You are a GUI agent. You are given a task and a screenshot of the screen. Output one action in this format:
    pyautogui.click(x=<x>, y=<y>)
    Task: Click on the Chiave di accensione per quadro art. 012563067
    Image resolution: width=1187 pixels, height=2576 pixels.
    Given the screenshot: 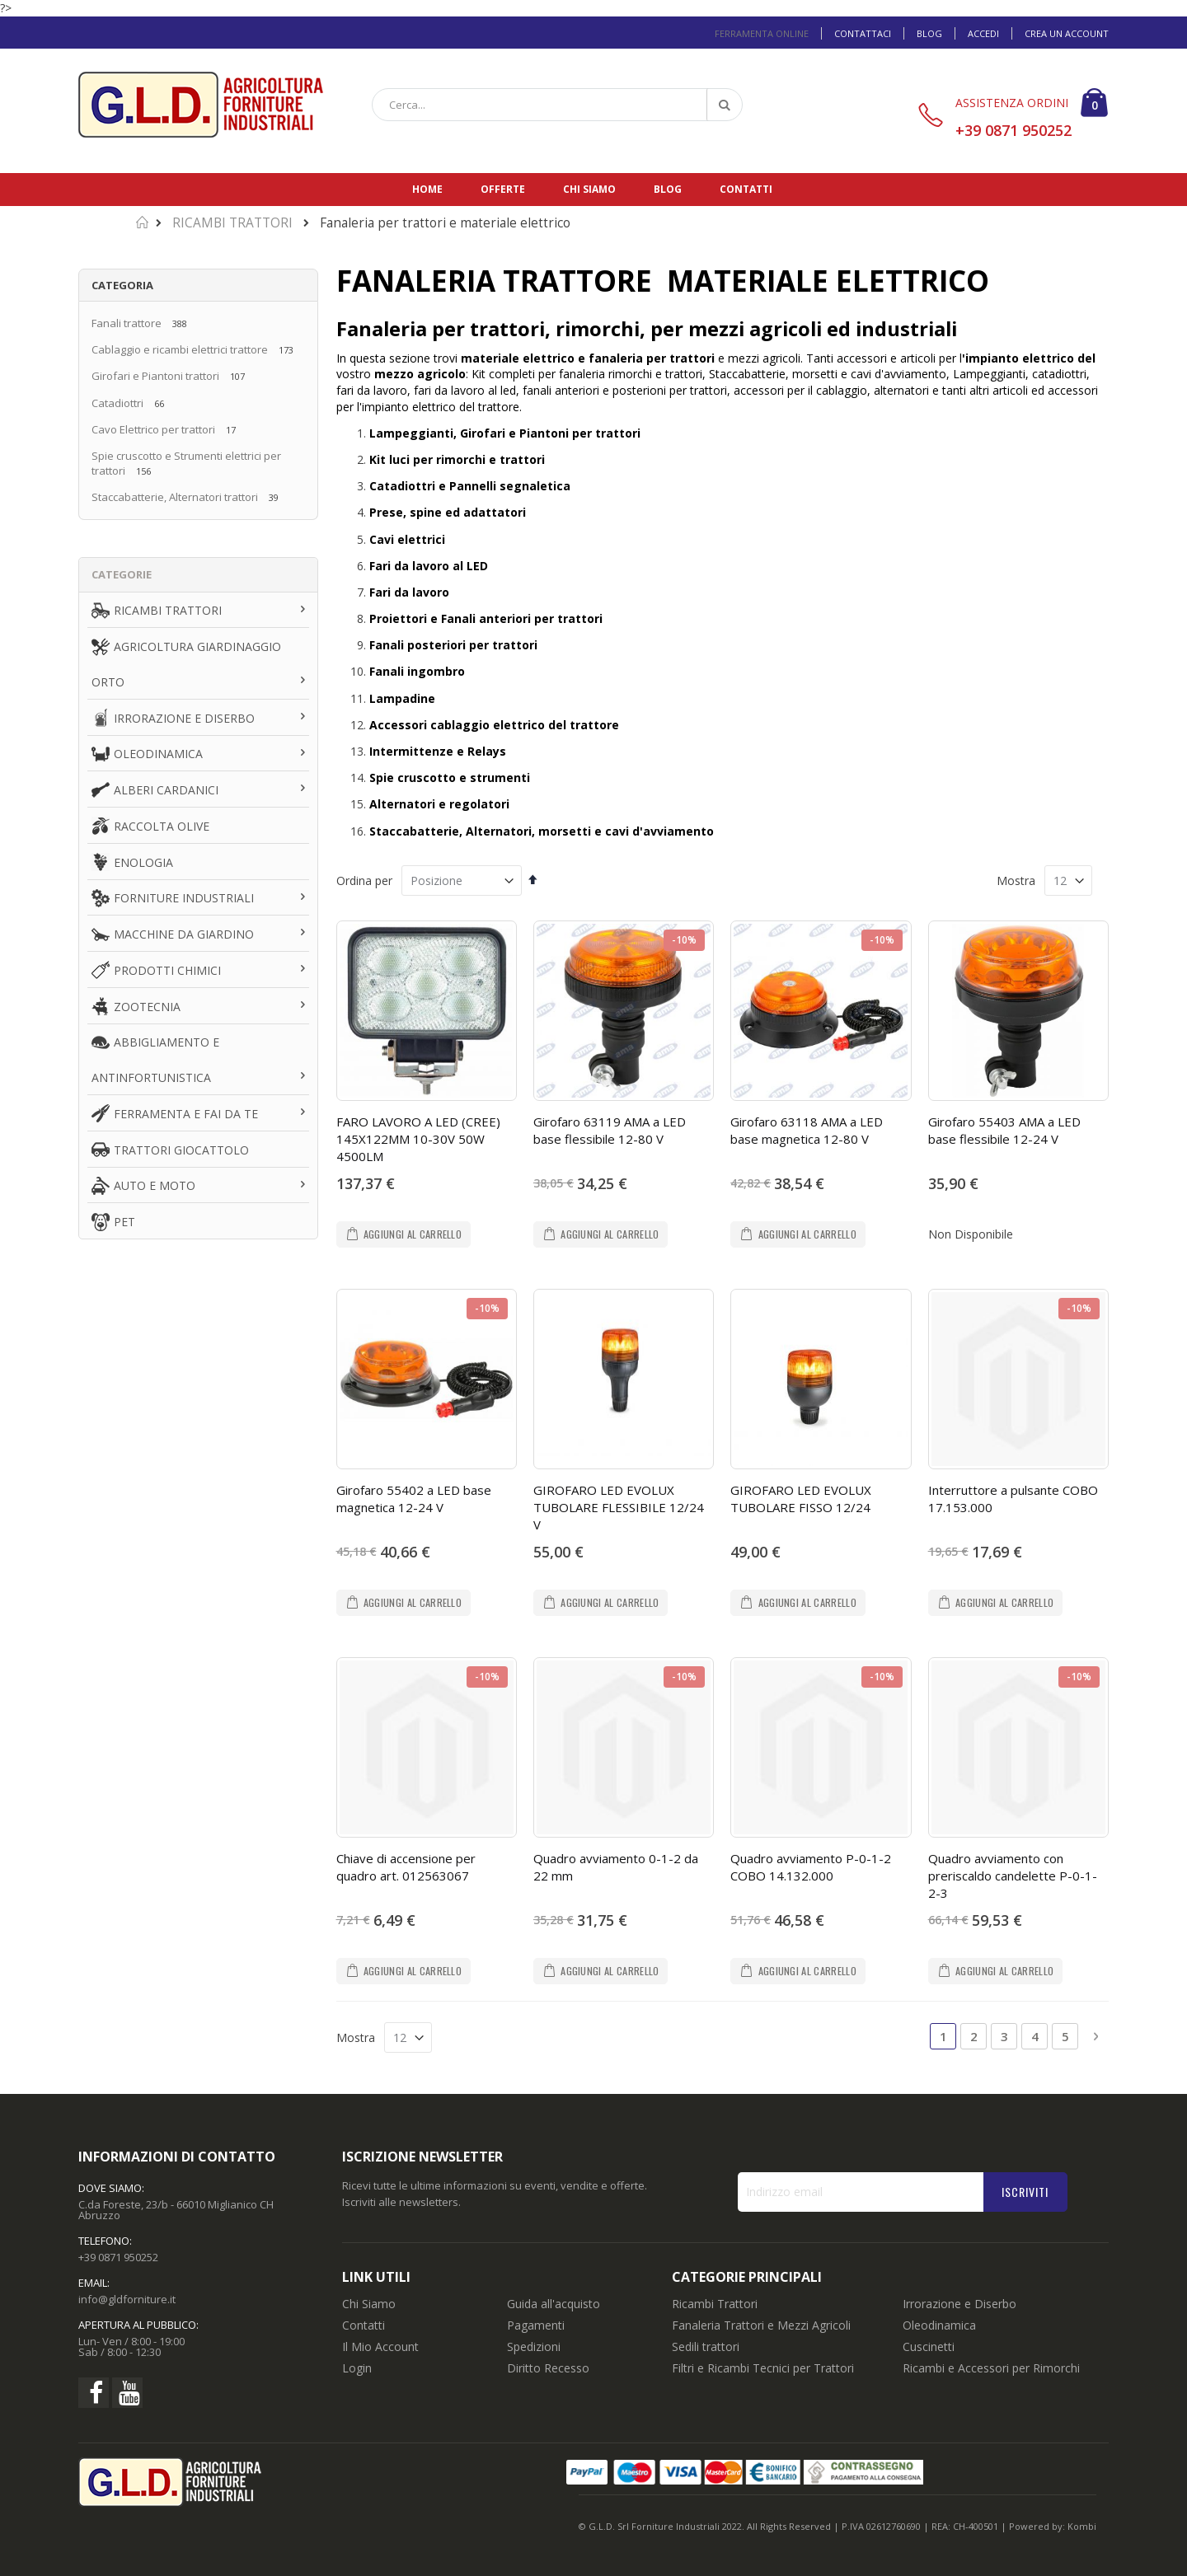 What is the action you would take?
    pyautogui.click(x=406, y=1867)
    